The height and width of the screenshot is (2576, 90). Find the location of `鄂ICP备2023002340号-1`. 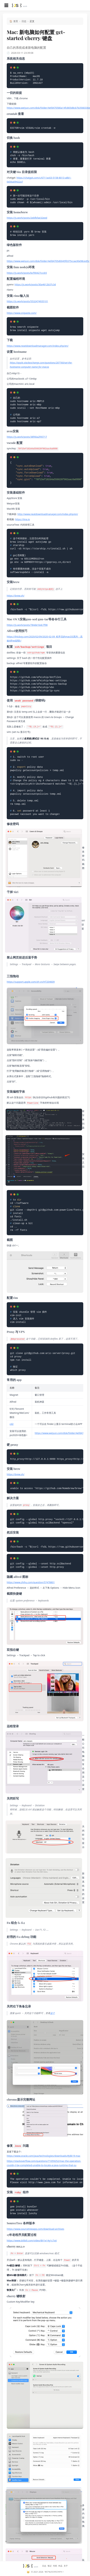

鄂ICP备2023002340号-1 is located at coordinates (54, 2572).